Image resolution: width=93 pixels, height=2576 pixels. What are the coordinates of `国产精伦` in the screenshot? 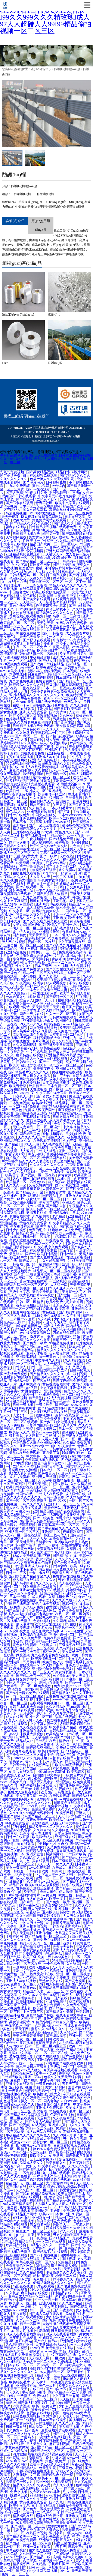 It's located at (20, 935).